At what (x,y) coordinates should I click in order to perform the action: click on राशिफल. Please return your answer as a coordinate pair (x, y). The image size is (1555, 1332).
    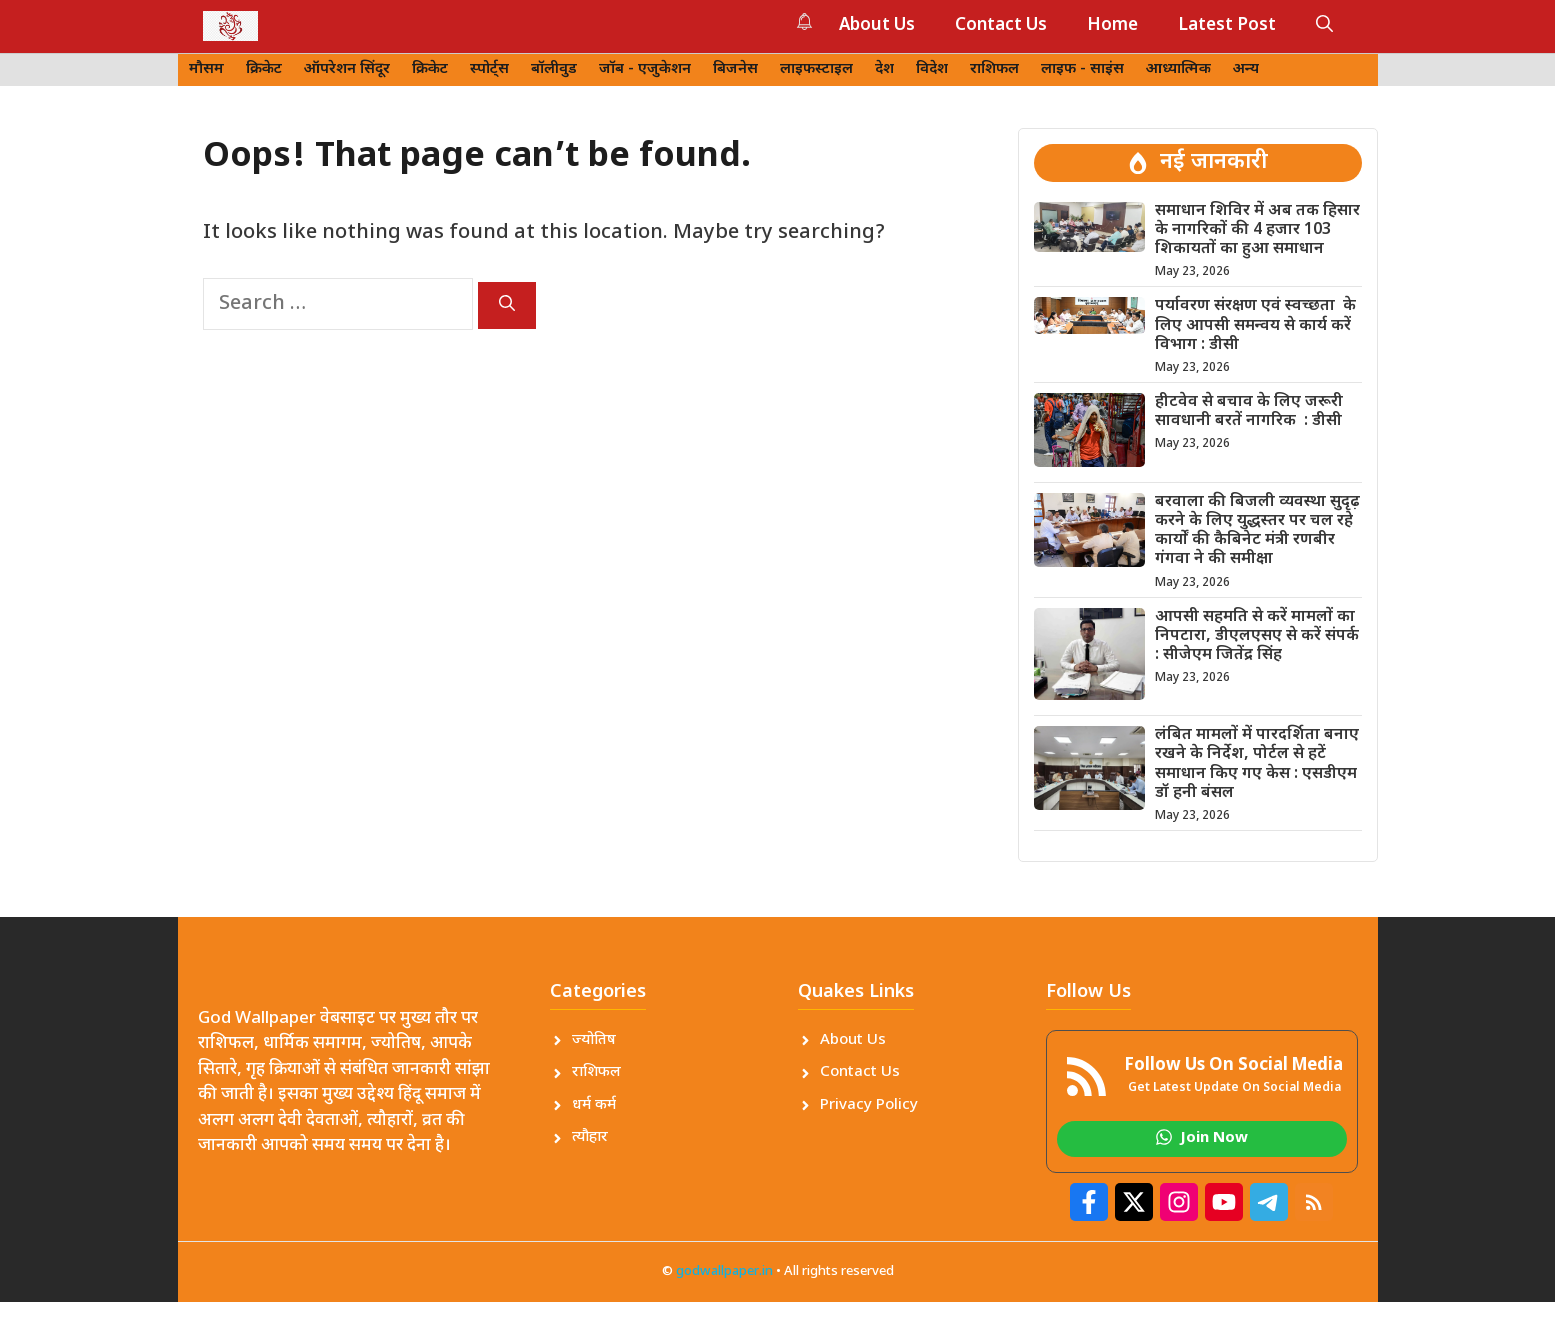
    Looking at the image, I should click on (994, 69).